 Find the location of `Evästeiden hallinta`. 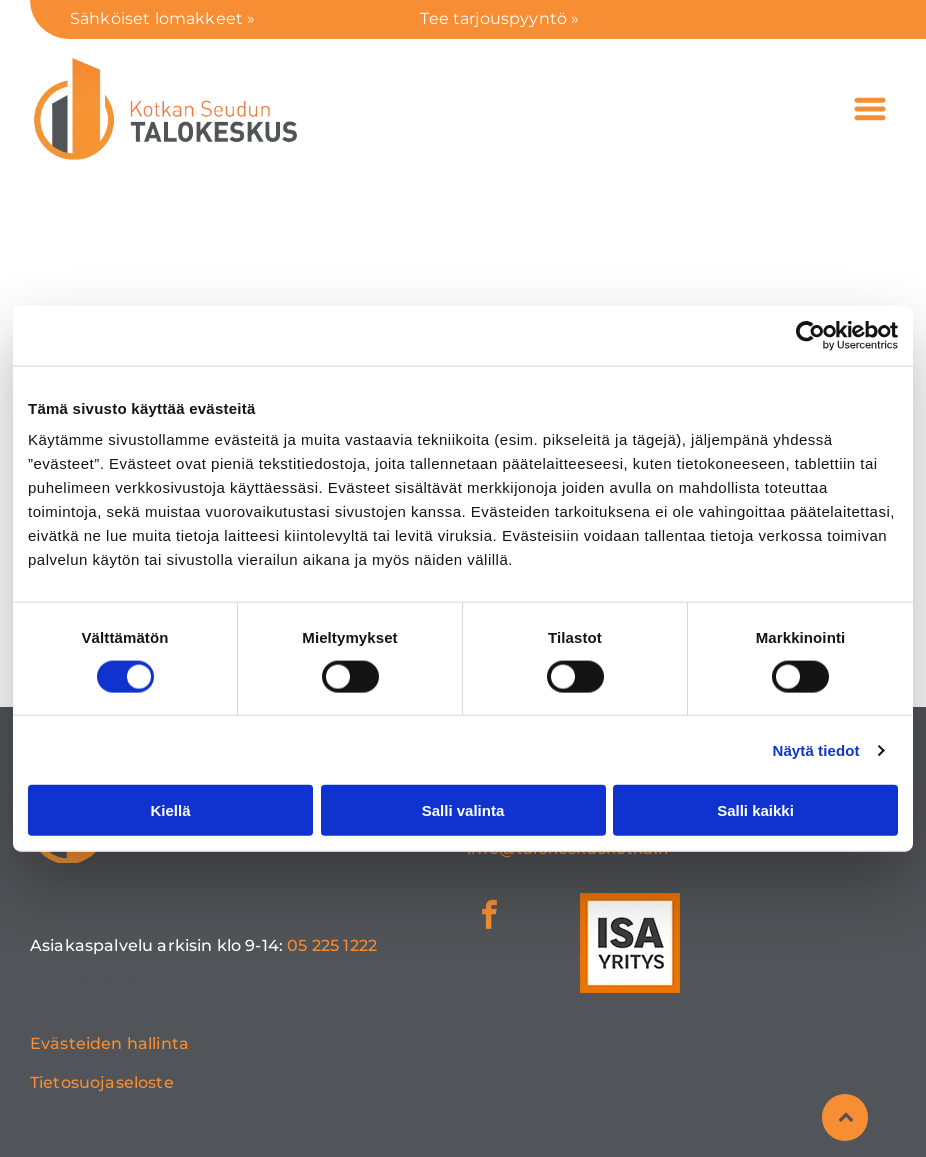

Evästeiden hallinta is located at coordinates (109, 1043).